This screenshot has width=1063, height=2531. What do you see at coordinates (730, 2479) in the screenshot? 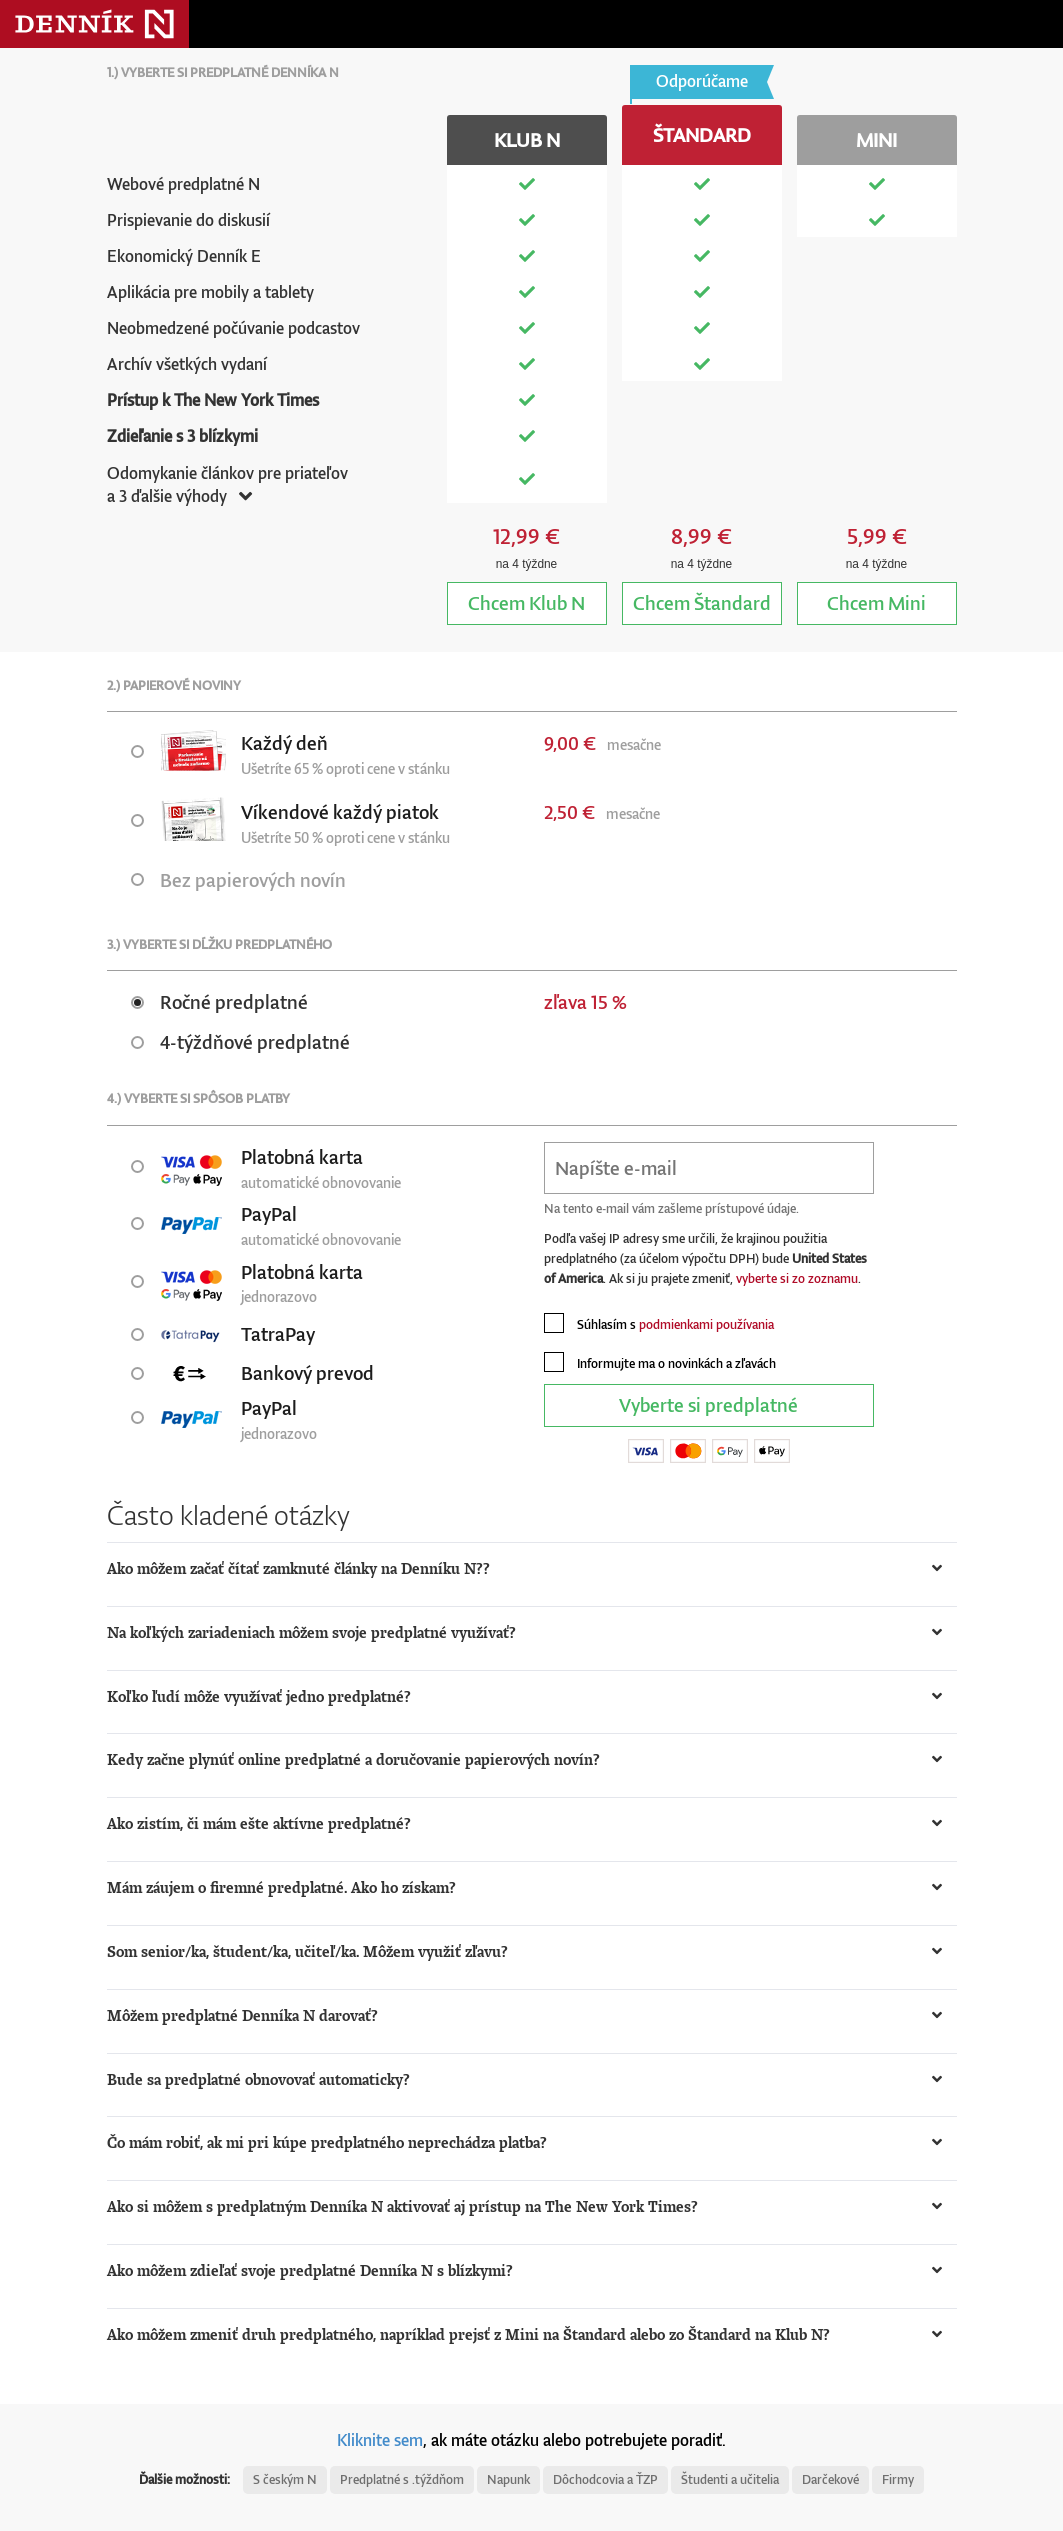
I see `Študenti a učitelia` at bounding box center [730, 2479].